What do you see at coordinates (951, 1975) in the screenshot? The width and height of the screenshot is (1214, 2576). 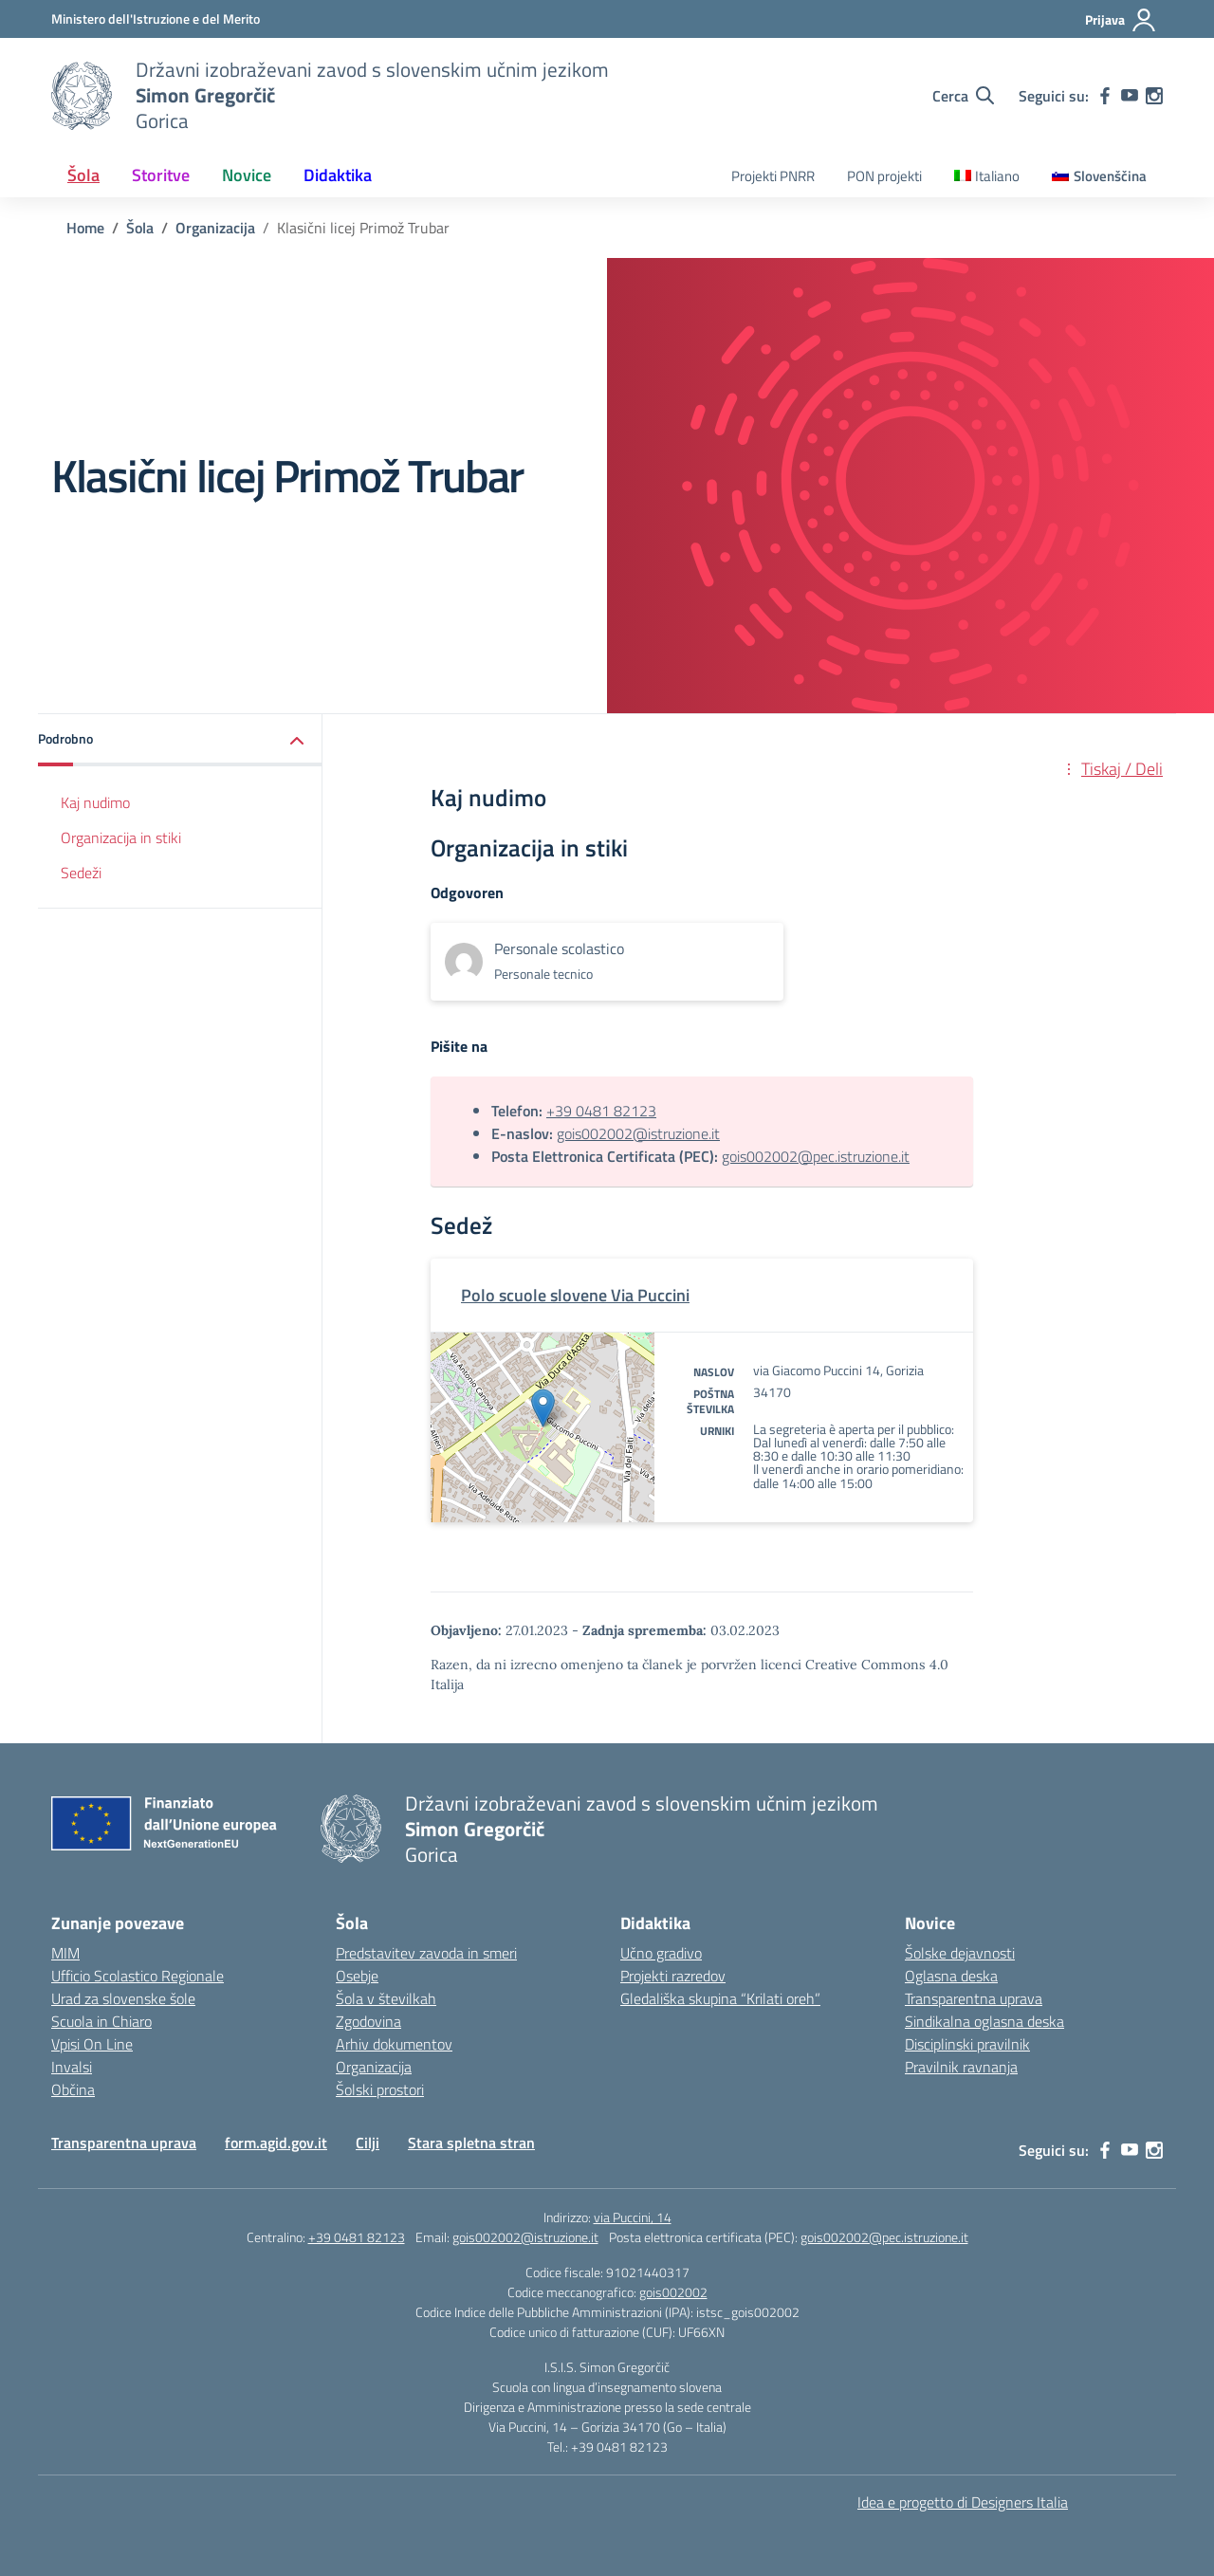 I see `Oglasna deska` at bounding box center [951, 1975].